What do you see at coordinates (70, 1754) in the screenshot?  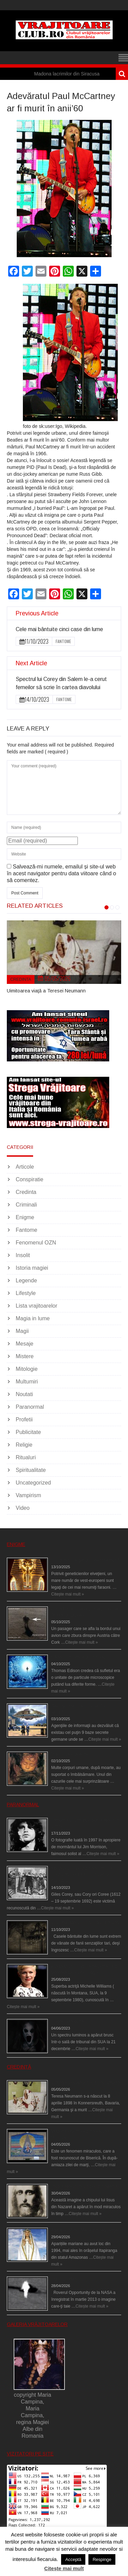 I see `Îngerul care doarme` at bounding box center [70, 1754].